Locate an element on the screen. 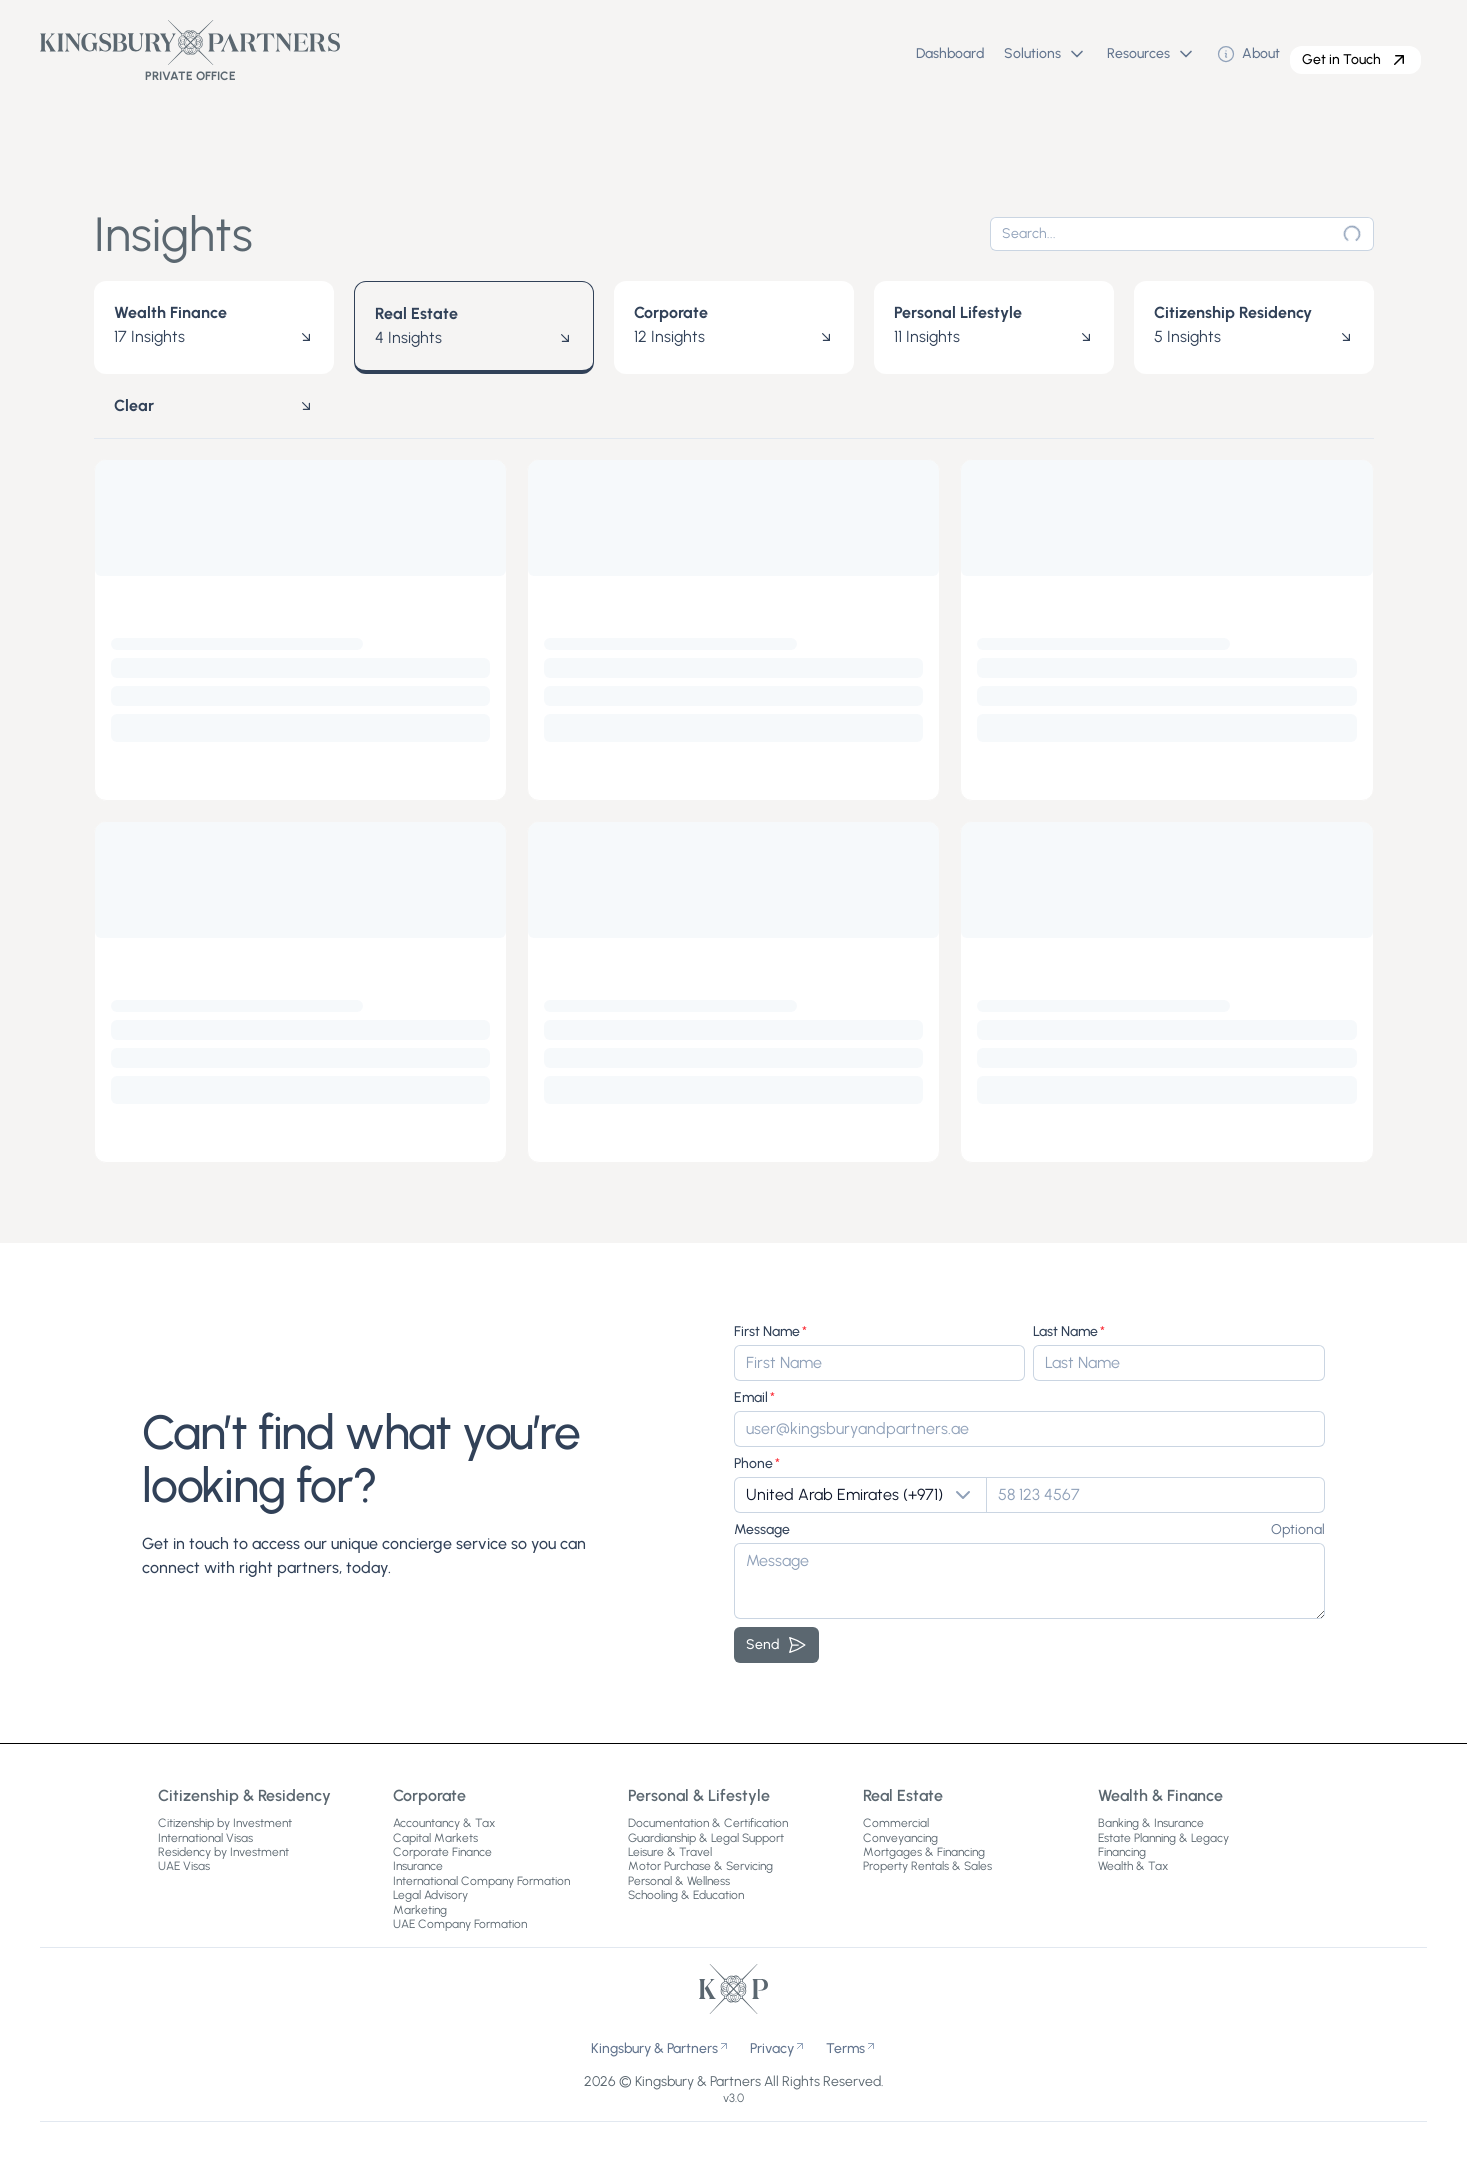 The image size is (1467, 2178). Citizenship by Investment is located at coordinates (225, 1823).